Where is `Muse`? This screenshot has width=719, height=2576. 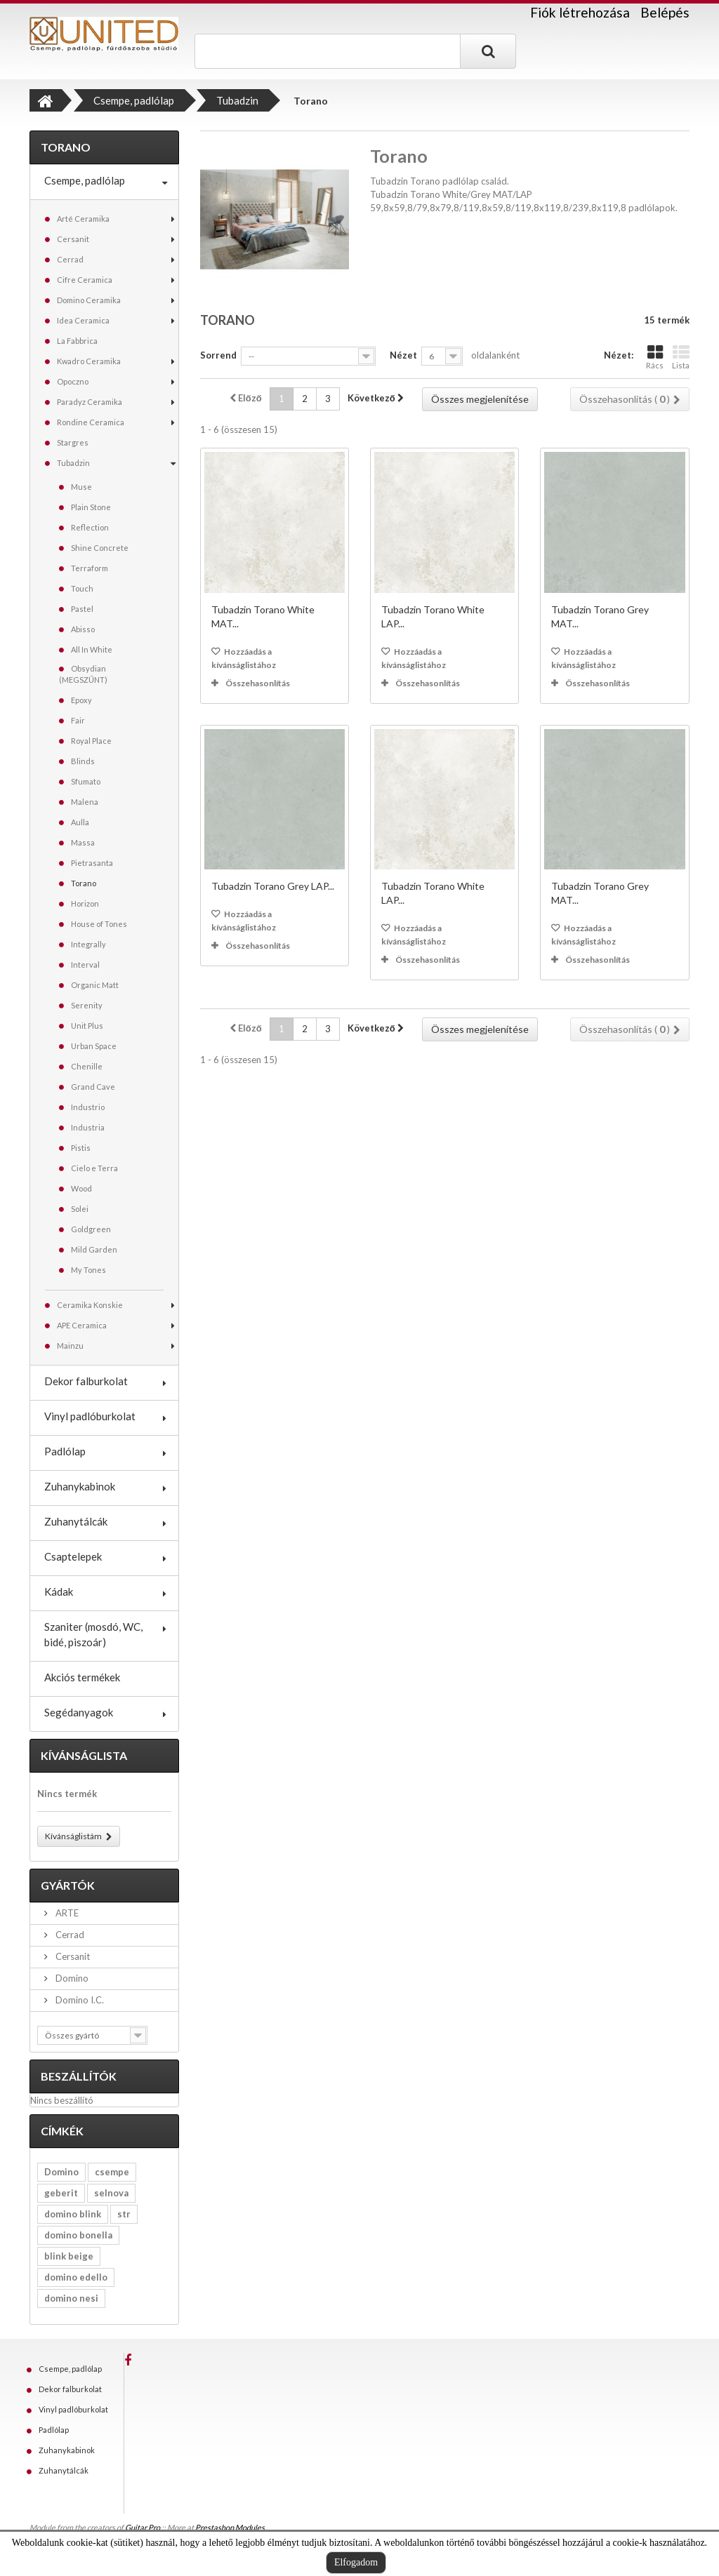 Muse is located at coordinates (81, 486).